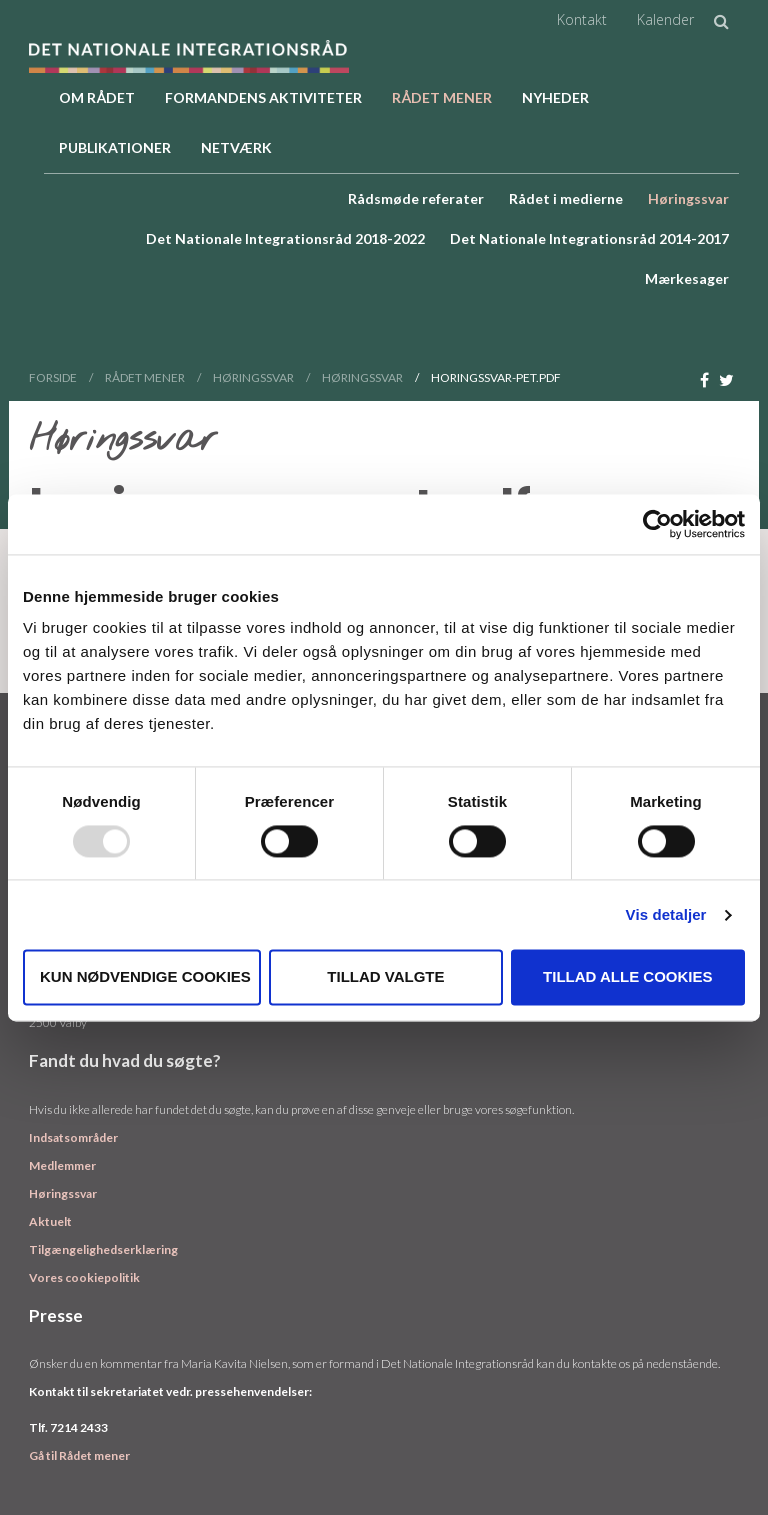  I want to click on Vis detaljer, so click(666, 914).